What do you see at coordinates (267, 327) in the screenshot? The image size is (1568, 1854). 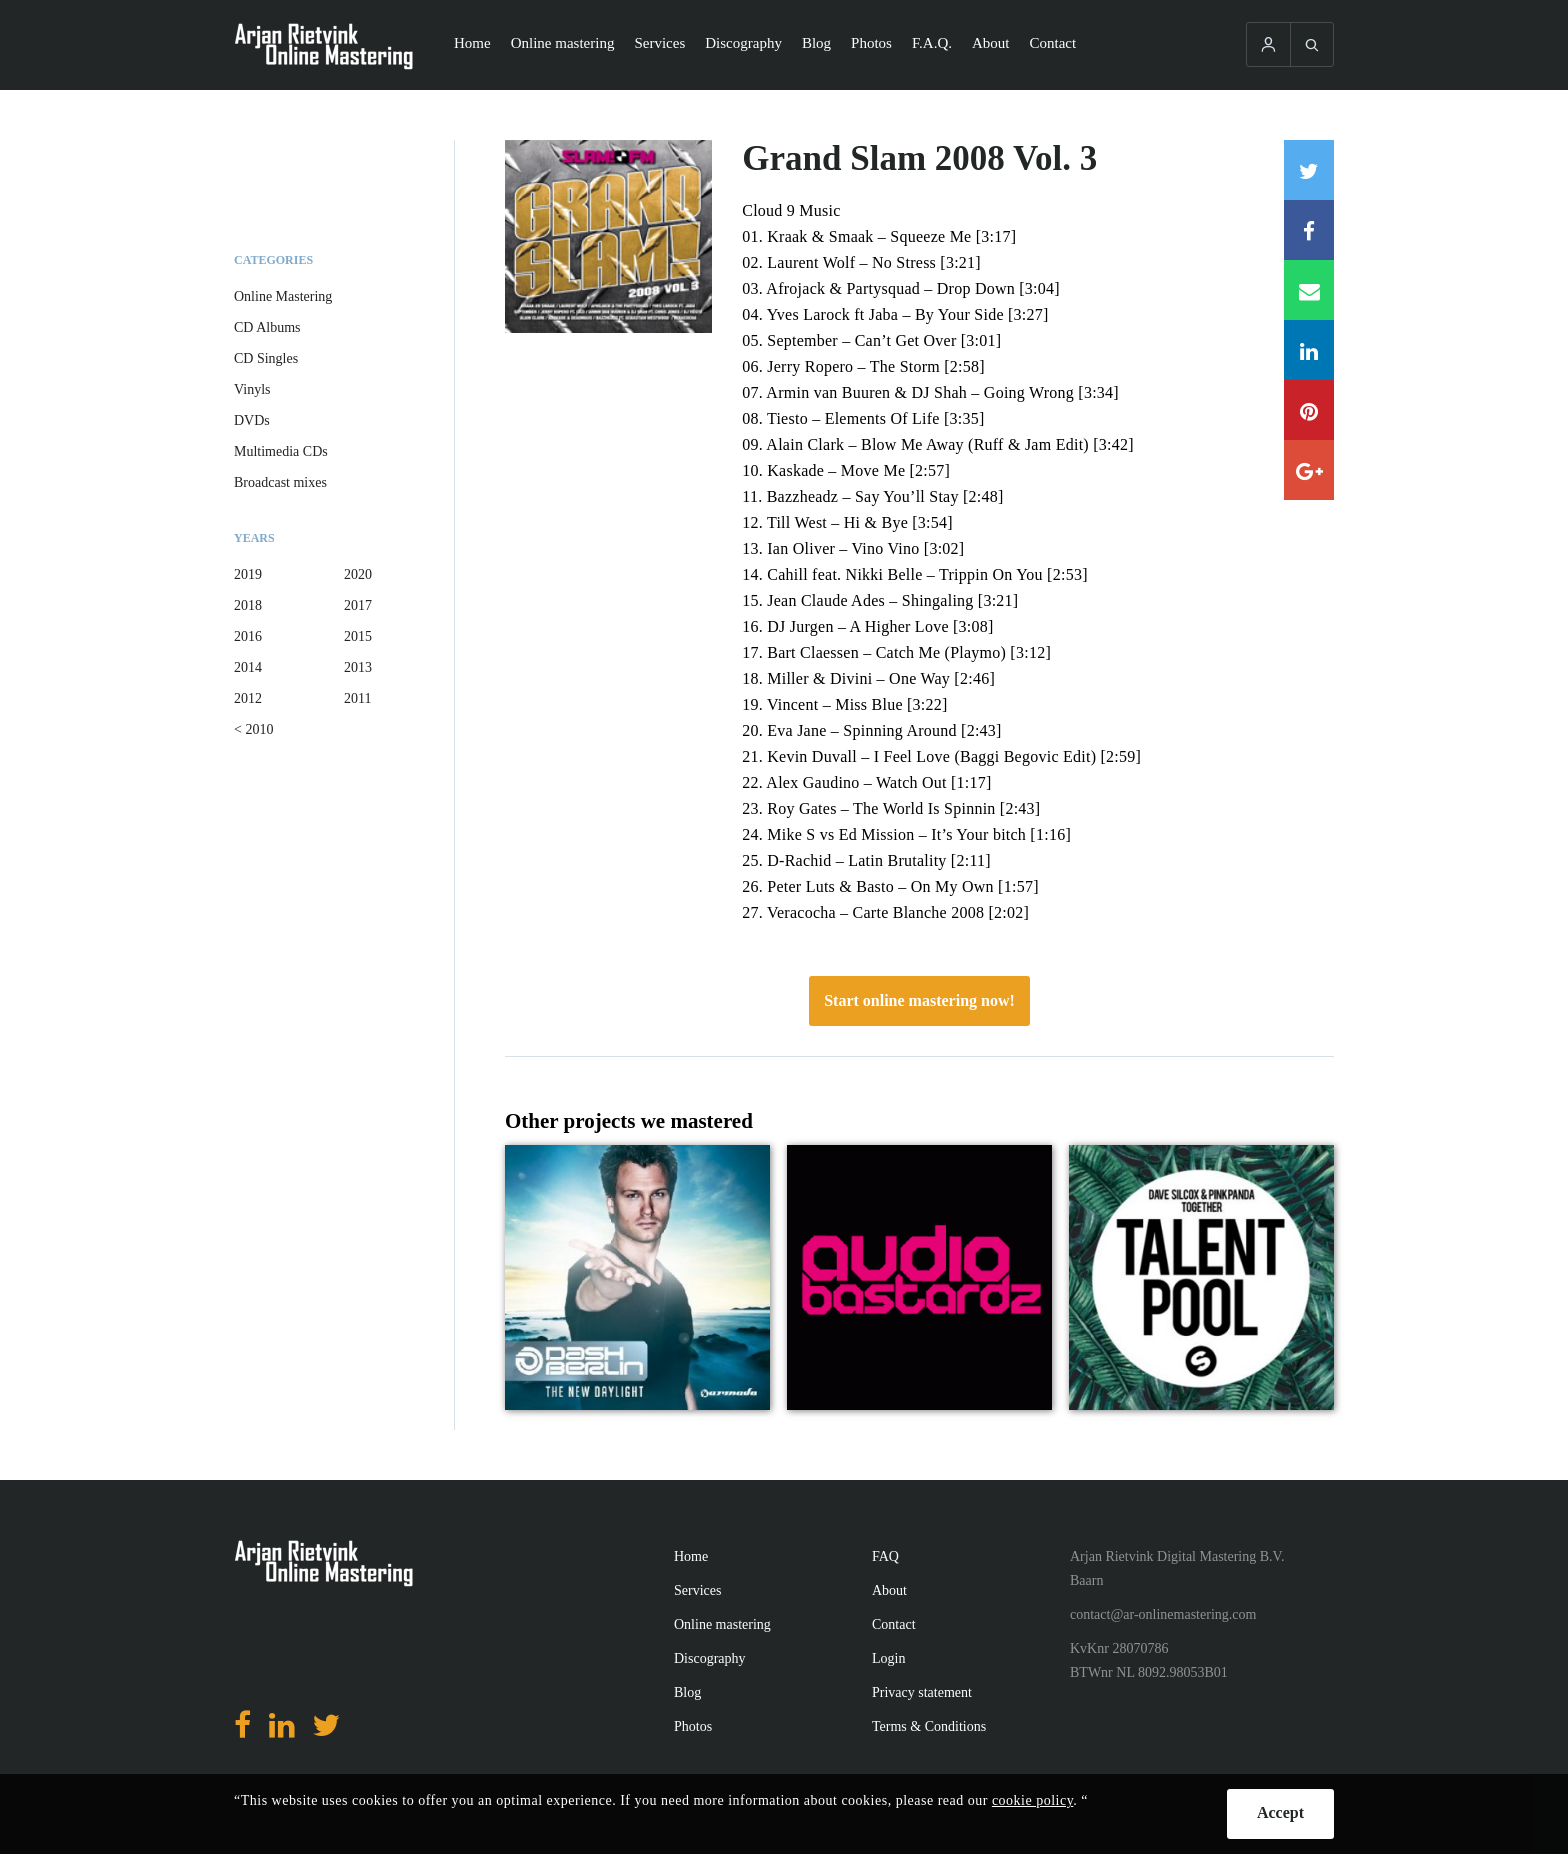 I see `CD Albums` at bounding box center [267, 327].